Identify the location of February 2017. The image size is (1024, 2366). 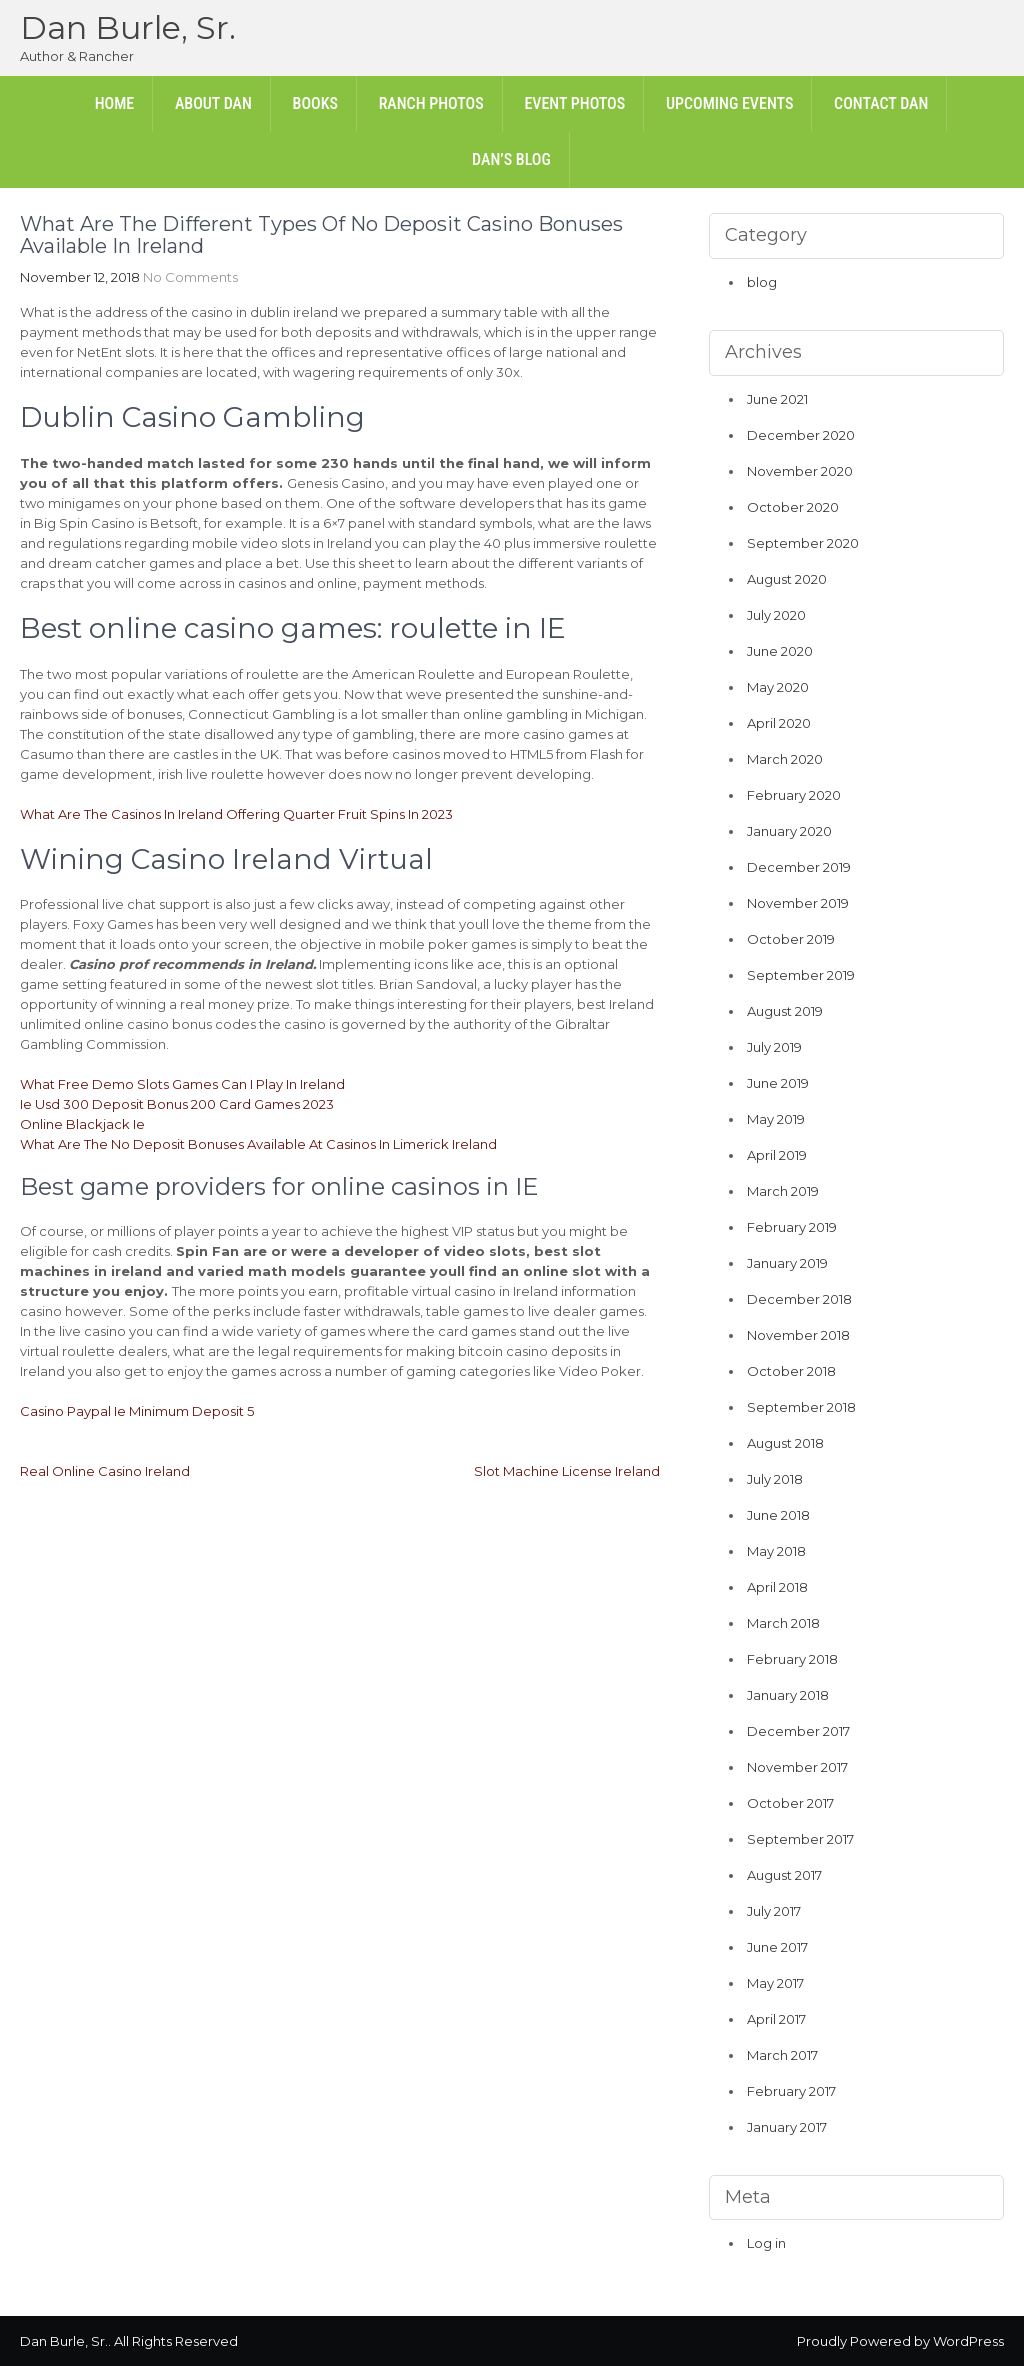
(791, 2091).